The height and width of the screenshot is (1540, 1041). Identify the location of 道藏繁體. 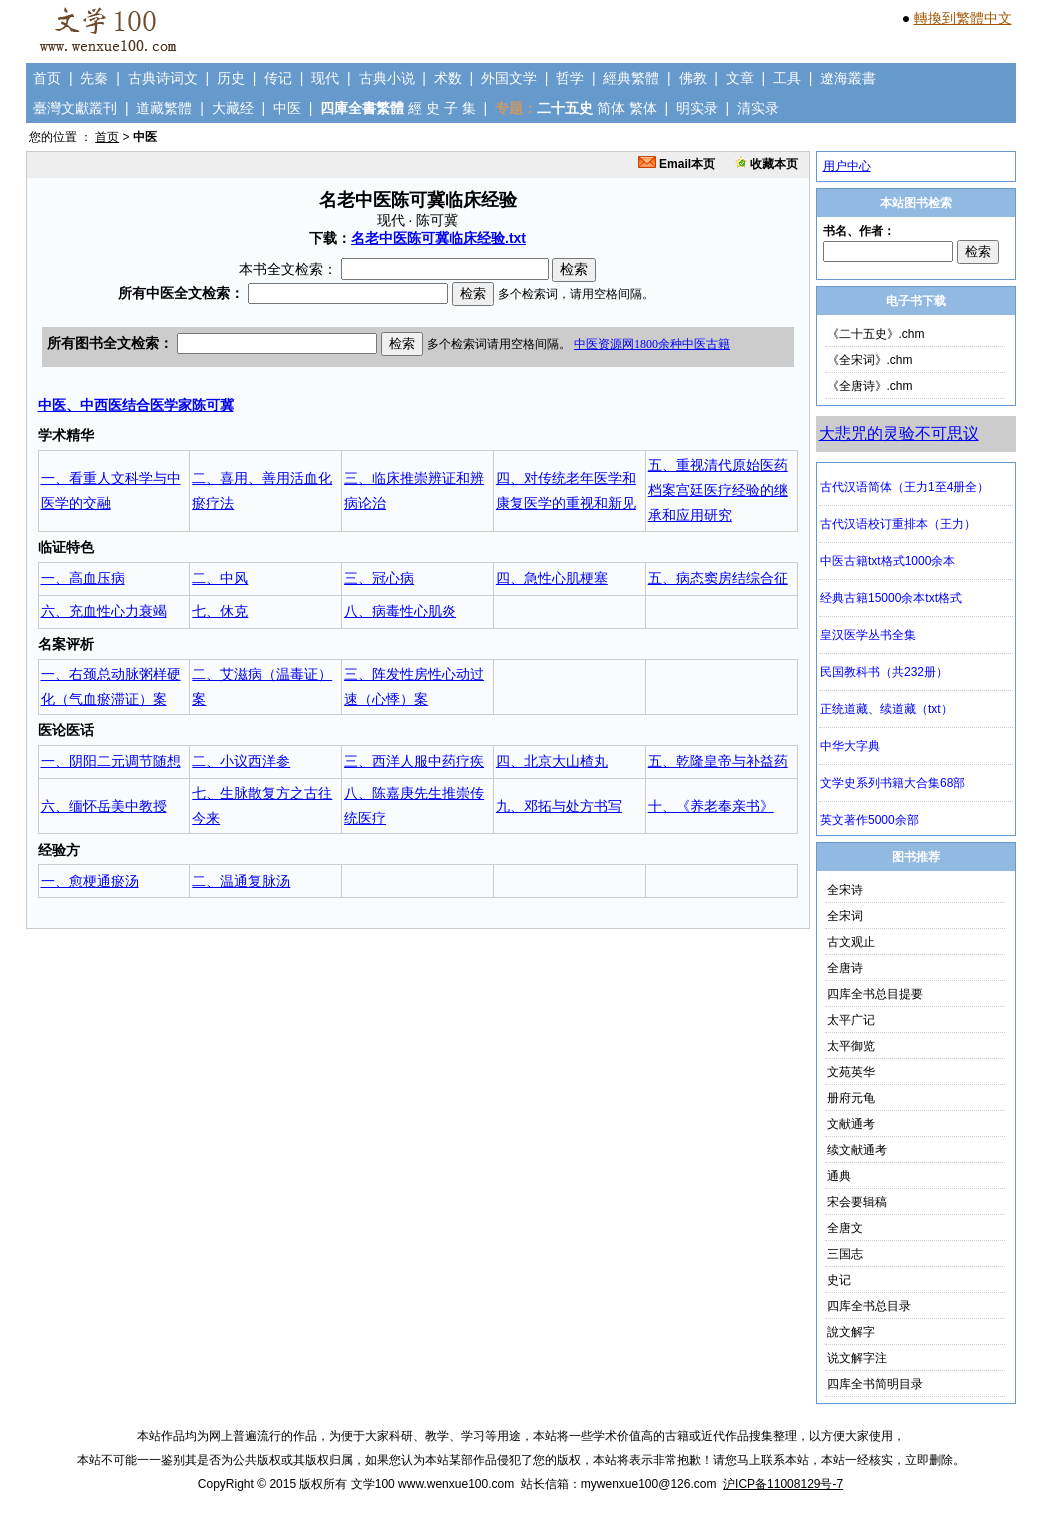
(164, 108).